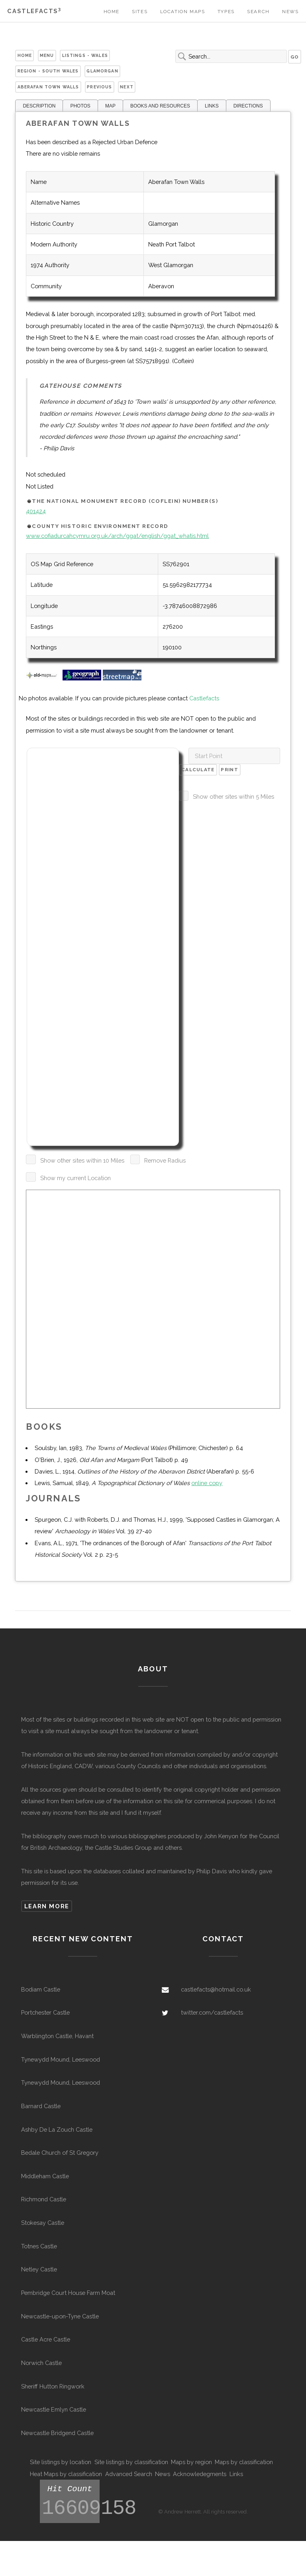 The height and width of the screenshot is (2576, 306). What do you see at coordinates (53, 2409) in the screenshot?
I see `Newcastle Emlyn Castle` at bounding box center [53, 2409].